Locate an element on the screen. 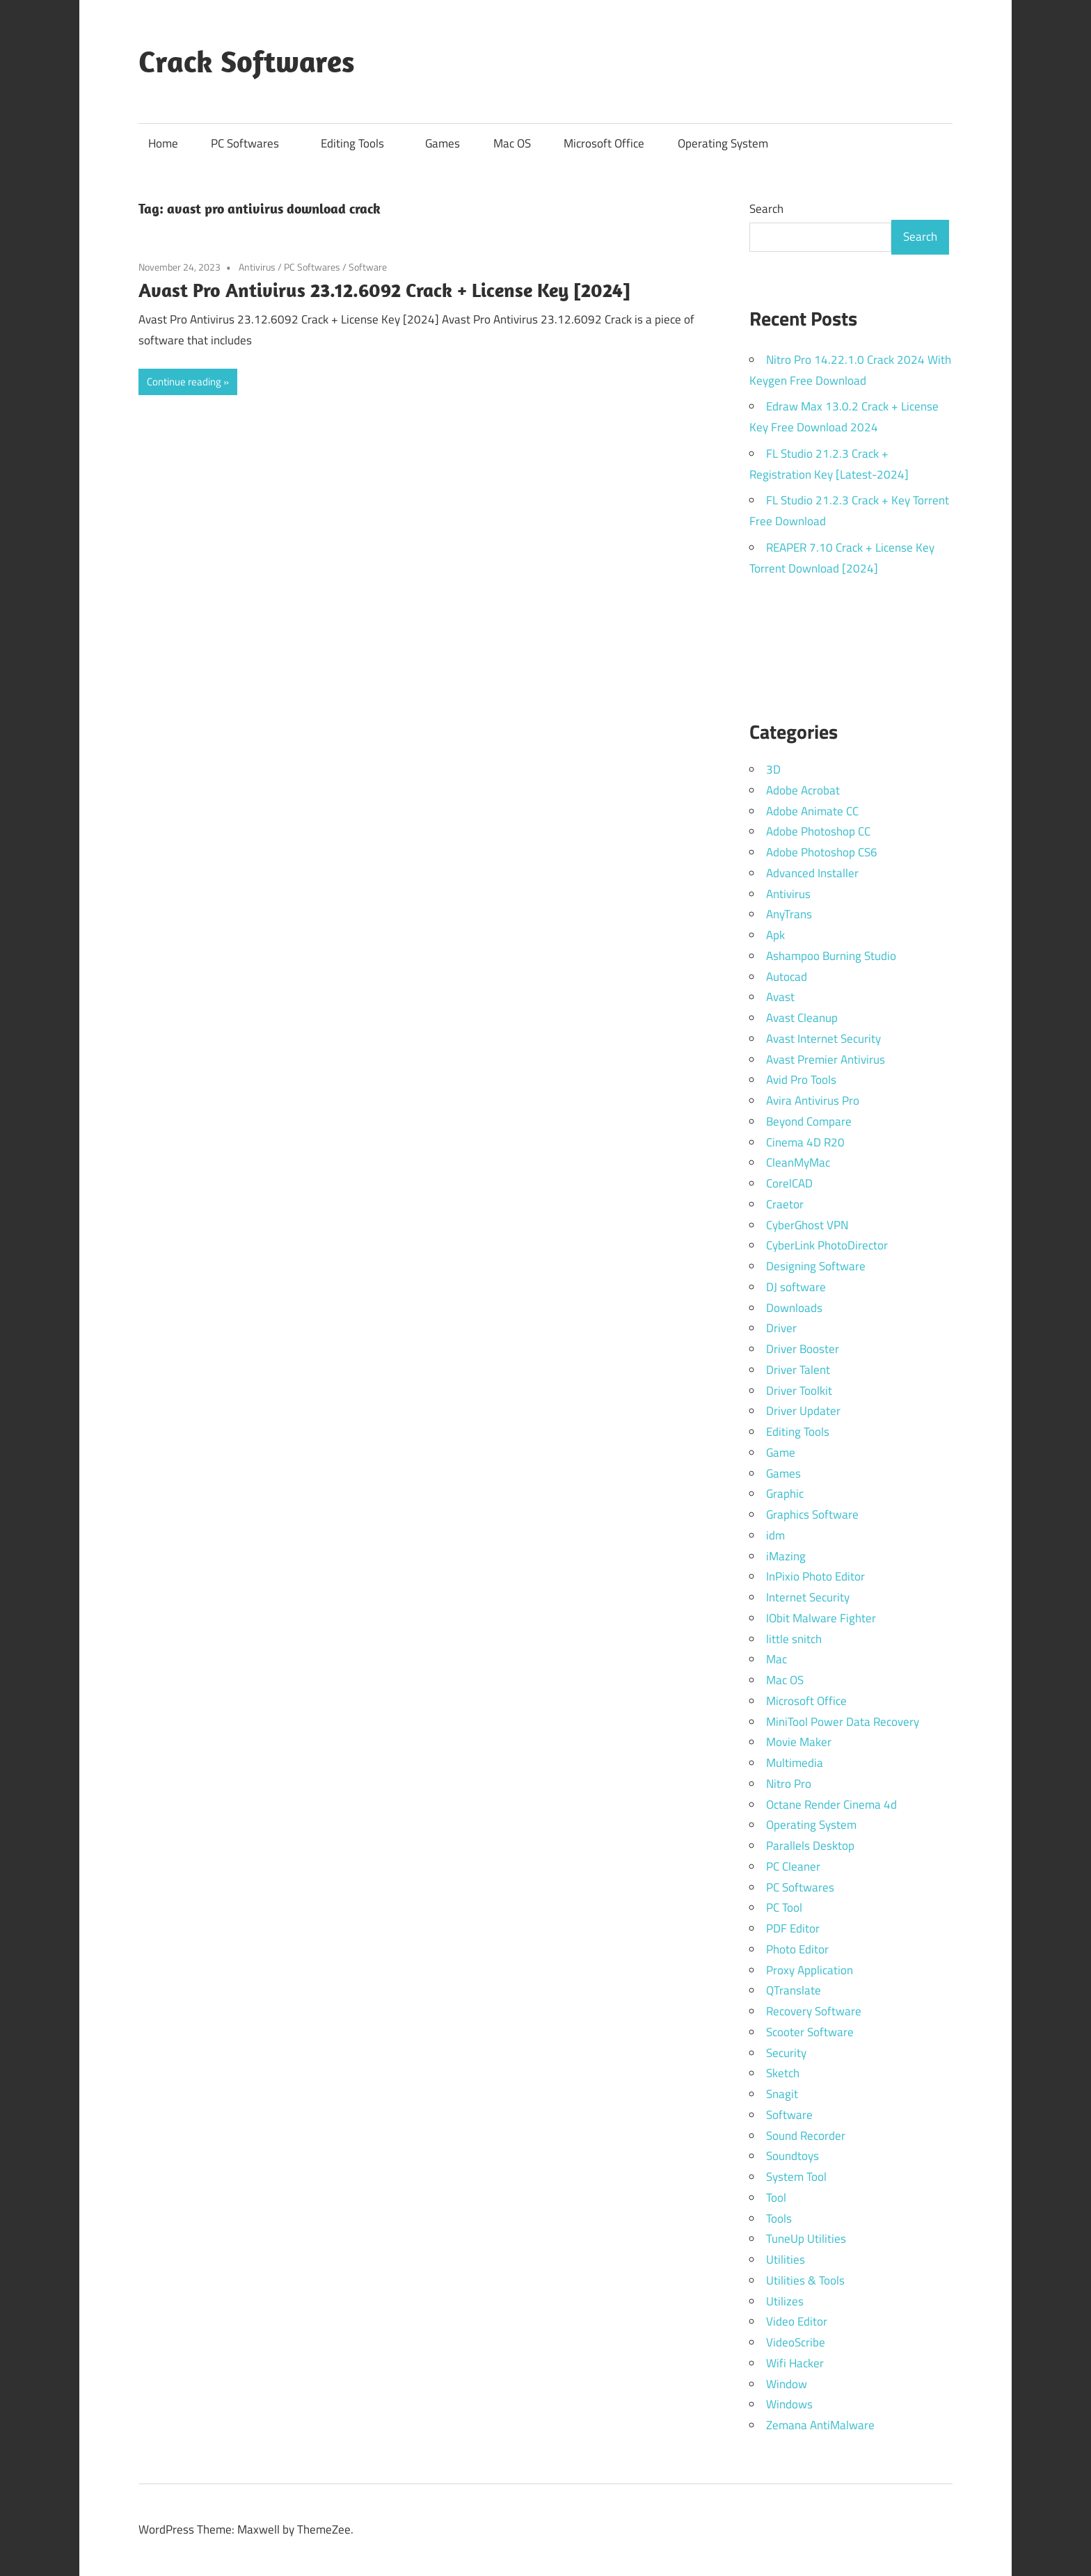 Image resolution: width=1091 pixels, height=2576 pixels. Avid Pro Tools is located at coordinates (801, 1080).